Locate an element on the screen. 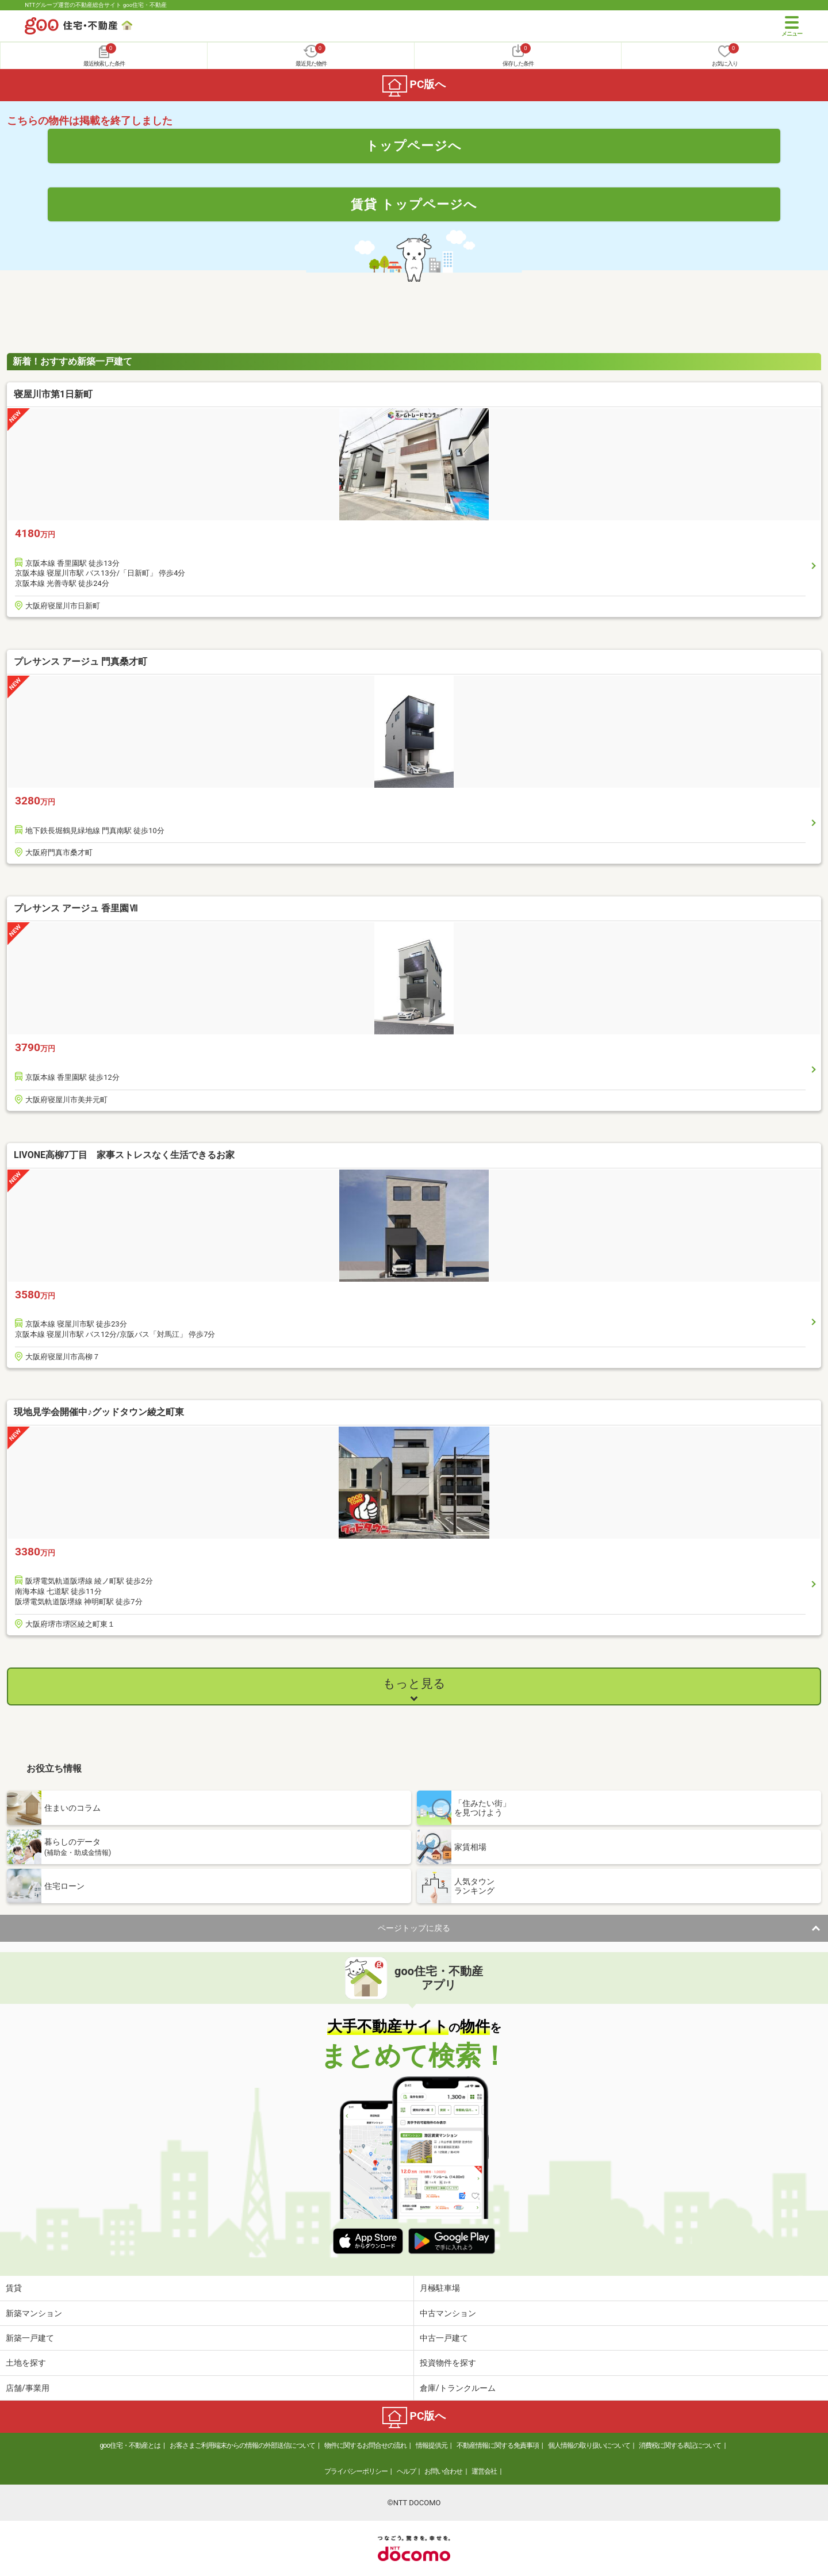 The height and width of the screenshot is (2576, 828). 情報提供元 is located at coordinates (431, 2445).